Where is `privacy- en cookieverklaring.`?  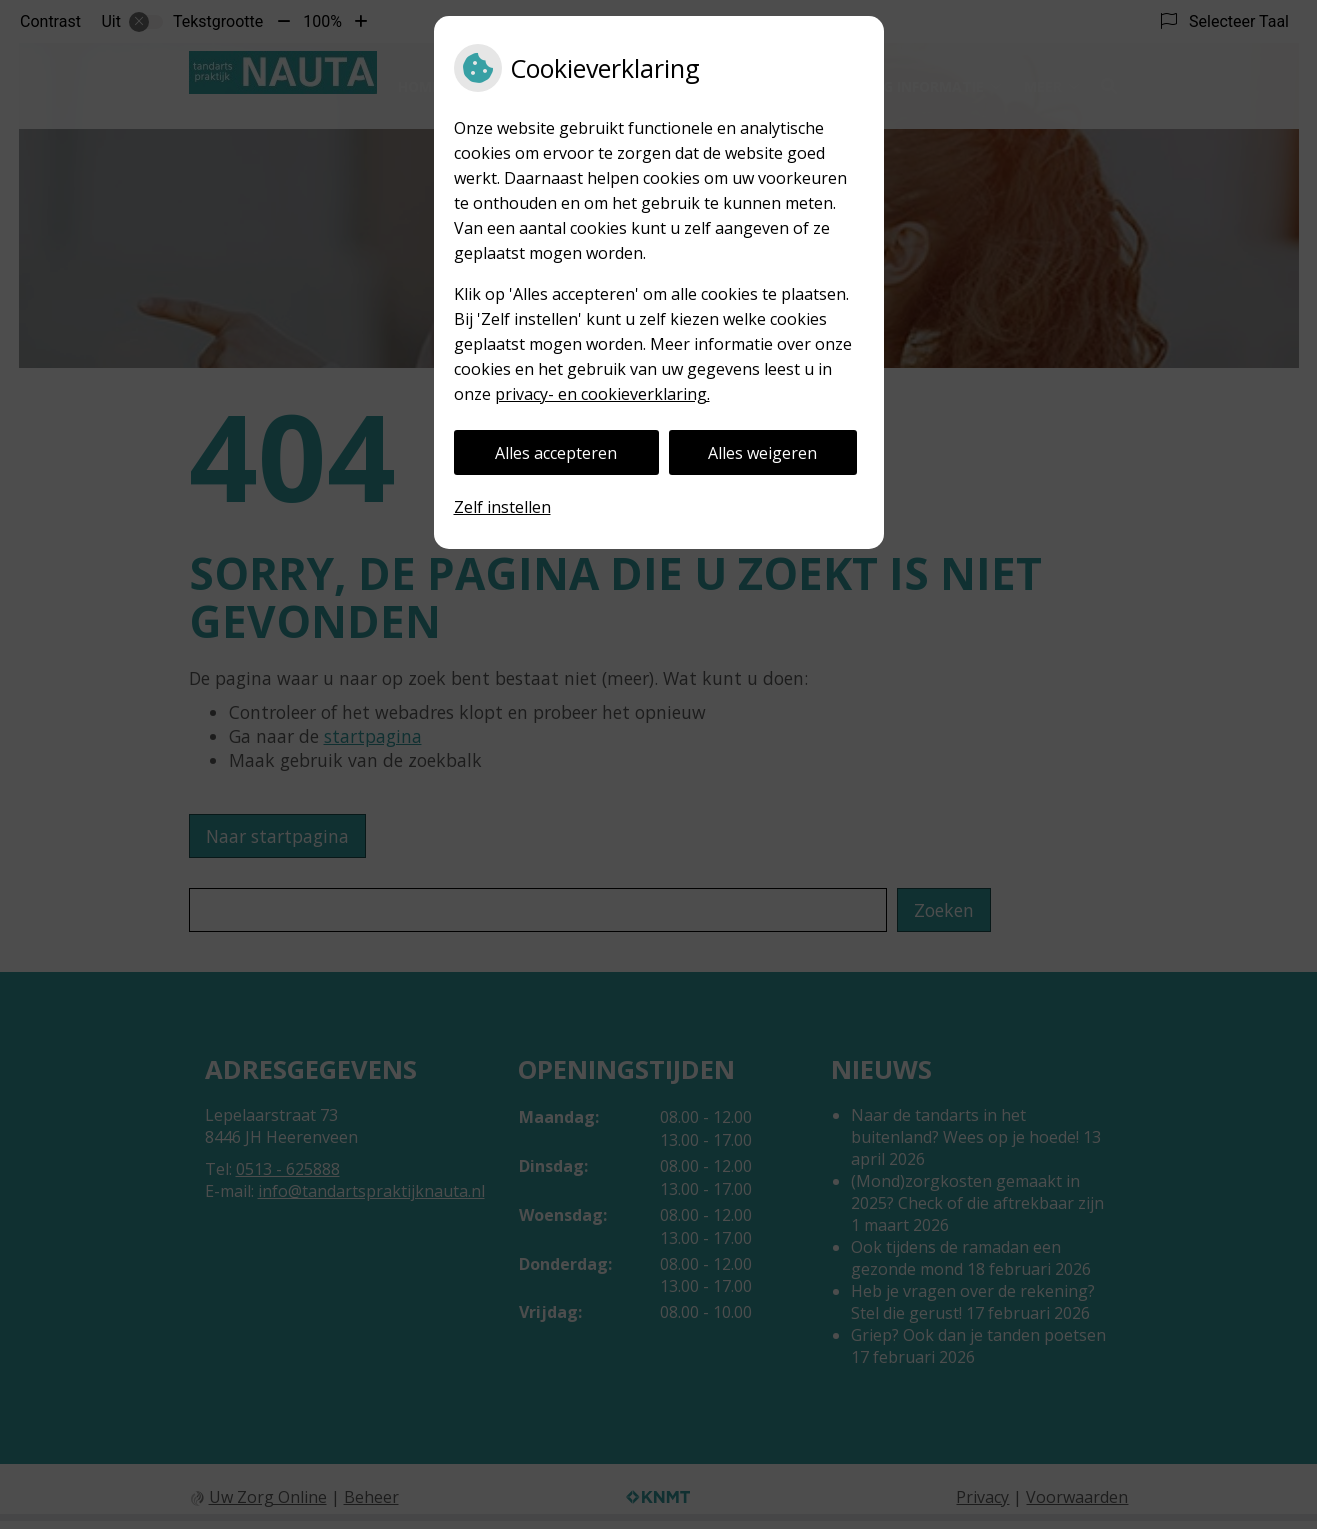 privacy- en cookieverklaring. is located at coordinates (602, 394).